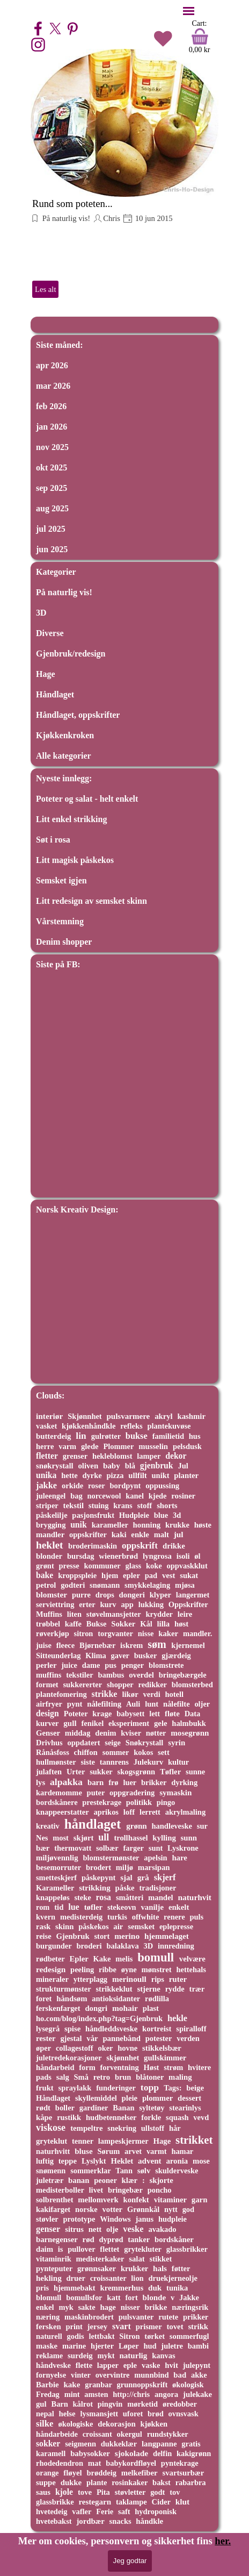 Image resolution: width=249 pixels, height=2576 pixels. I want to click on skinn, so click(64, 1926).